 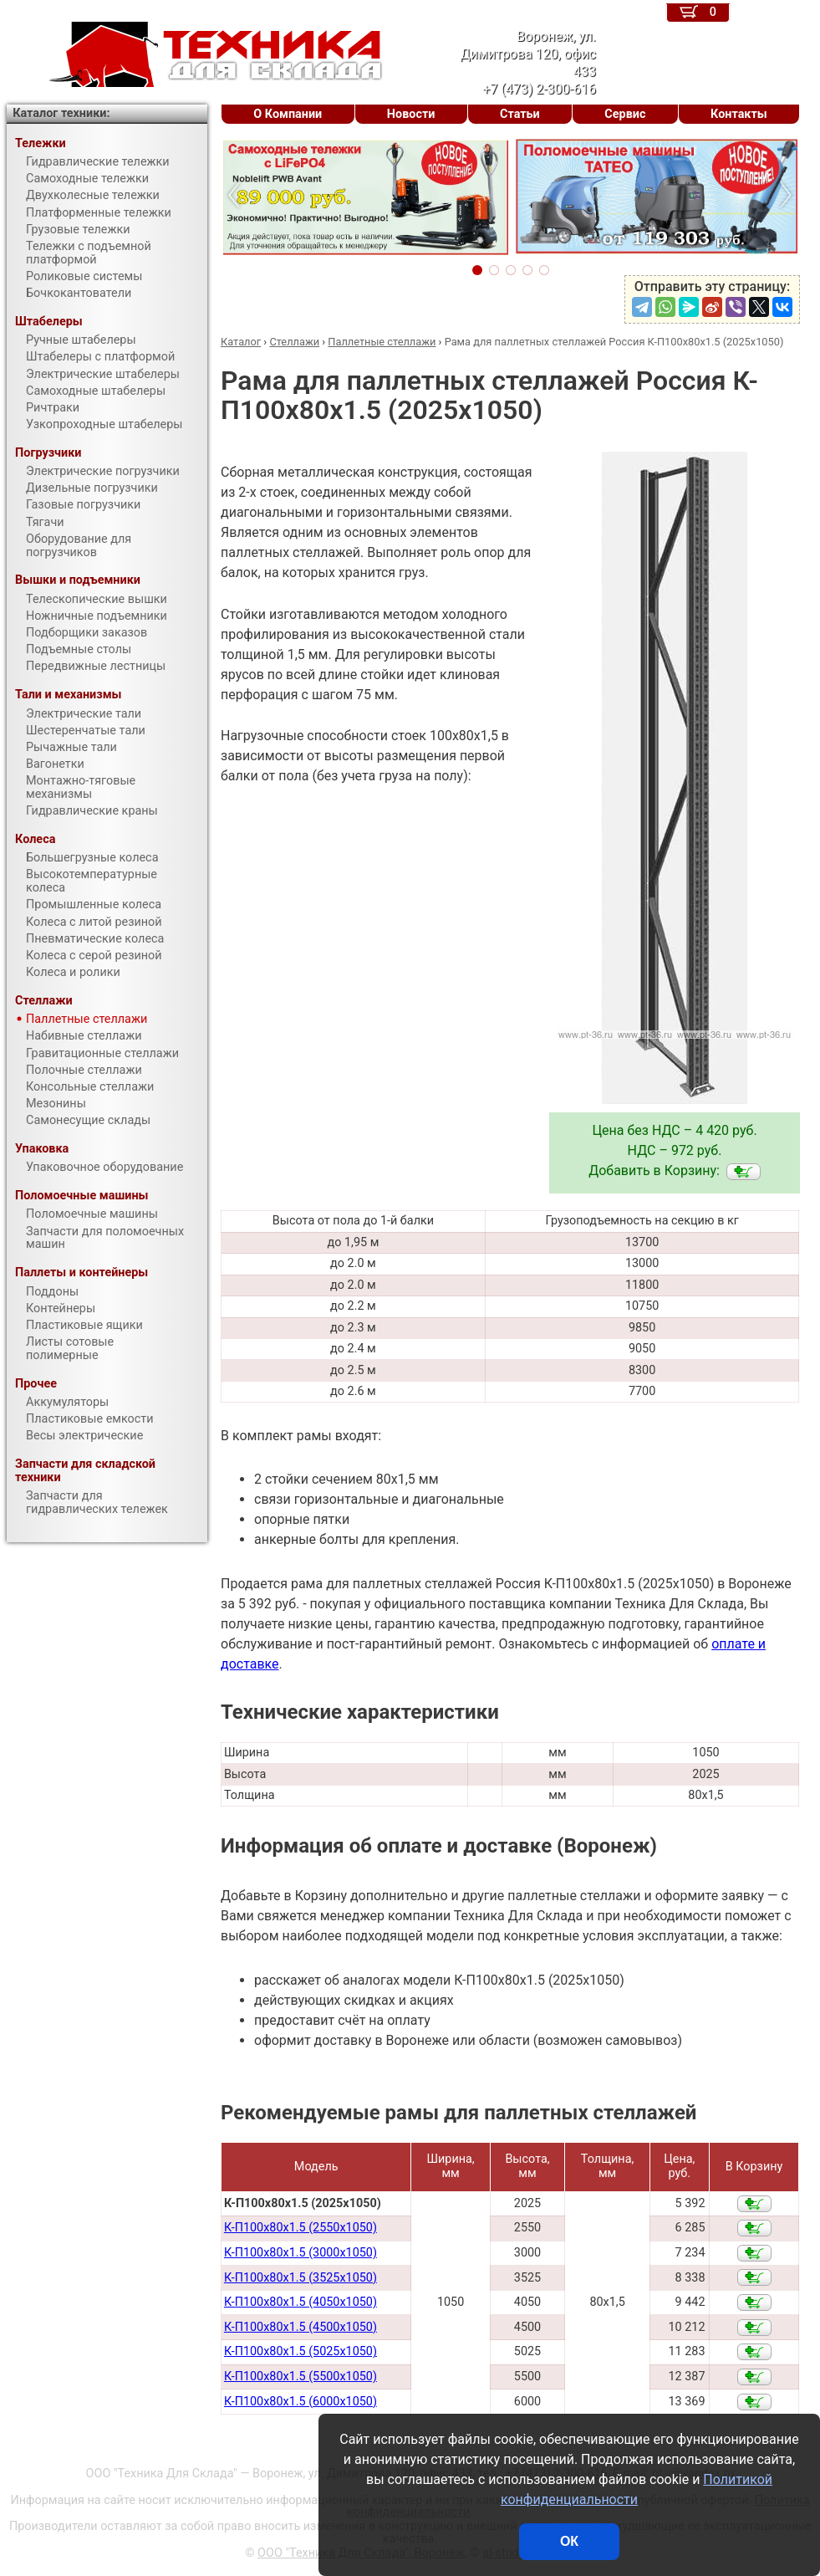 What do you see at coordinates (569, 2541) in the screenshot?
I see `ОК` at bounding box center [569, 2541].